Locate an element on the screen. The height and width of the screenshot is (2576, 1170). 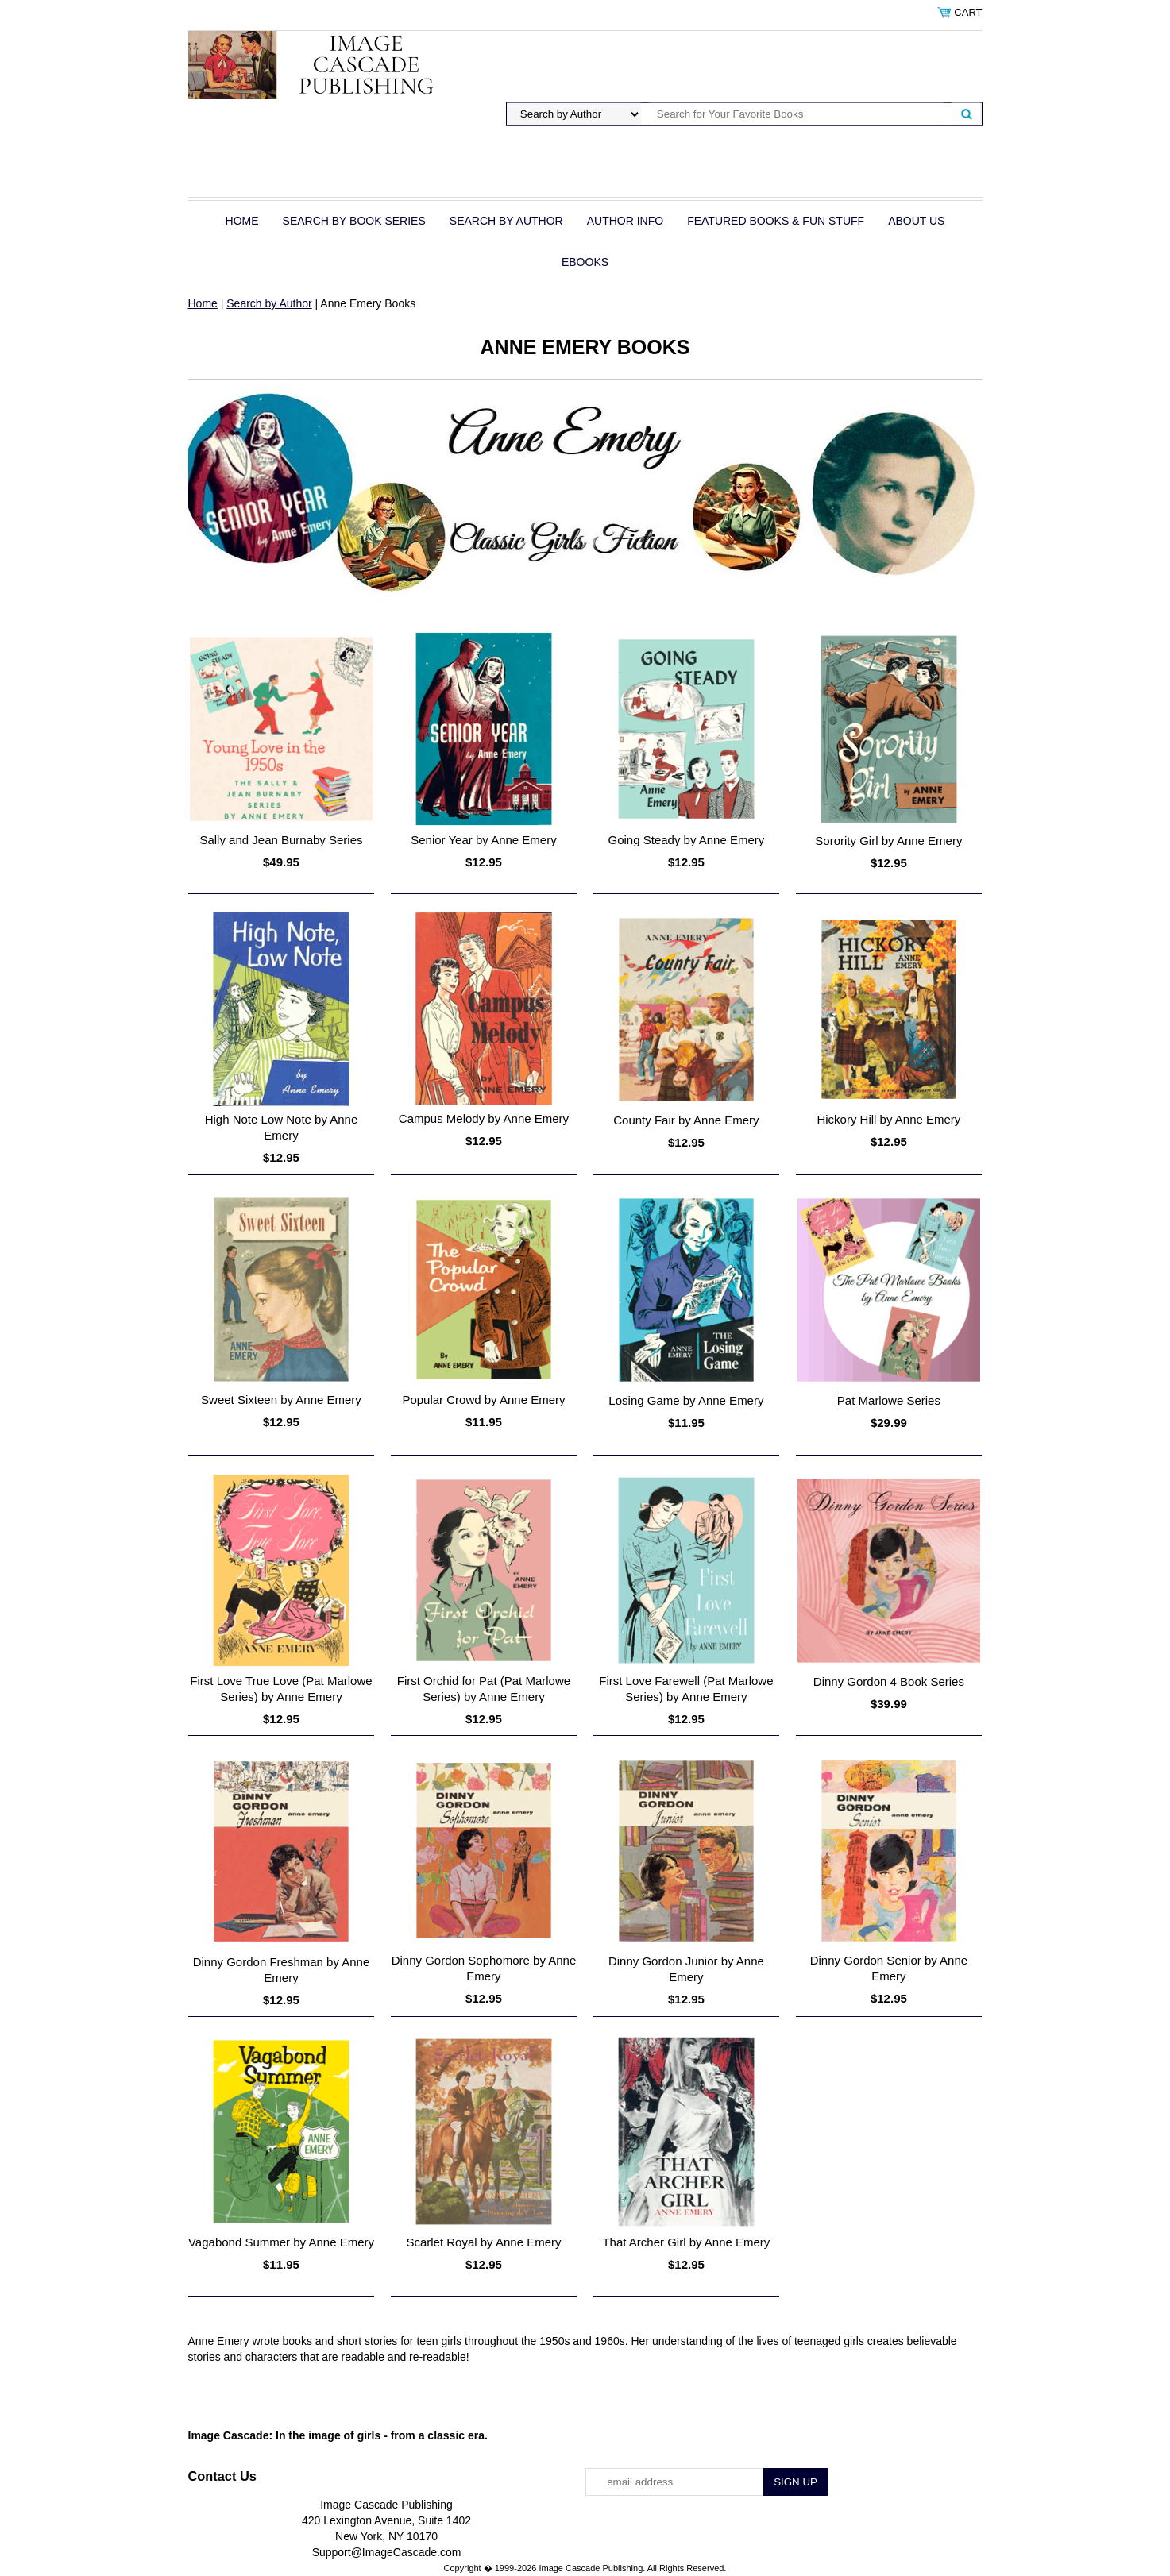
Dinny Gordon Sophomore by Anne Emery is located at coordinates (484, 1968).